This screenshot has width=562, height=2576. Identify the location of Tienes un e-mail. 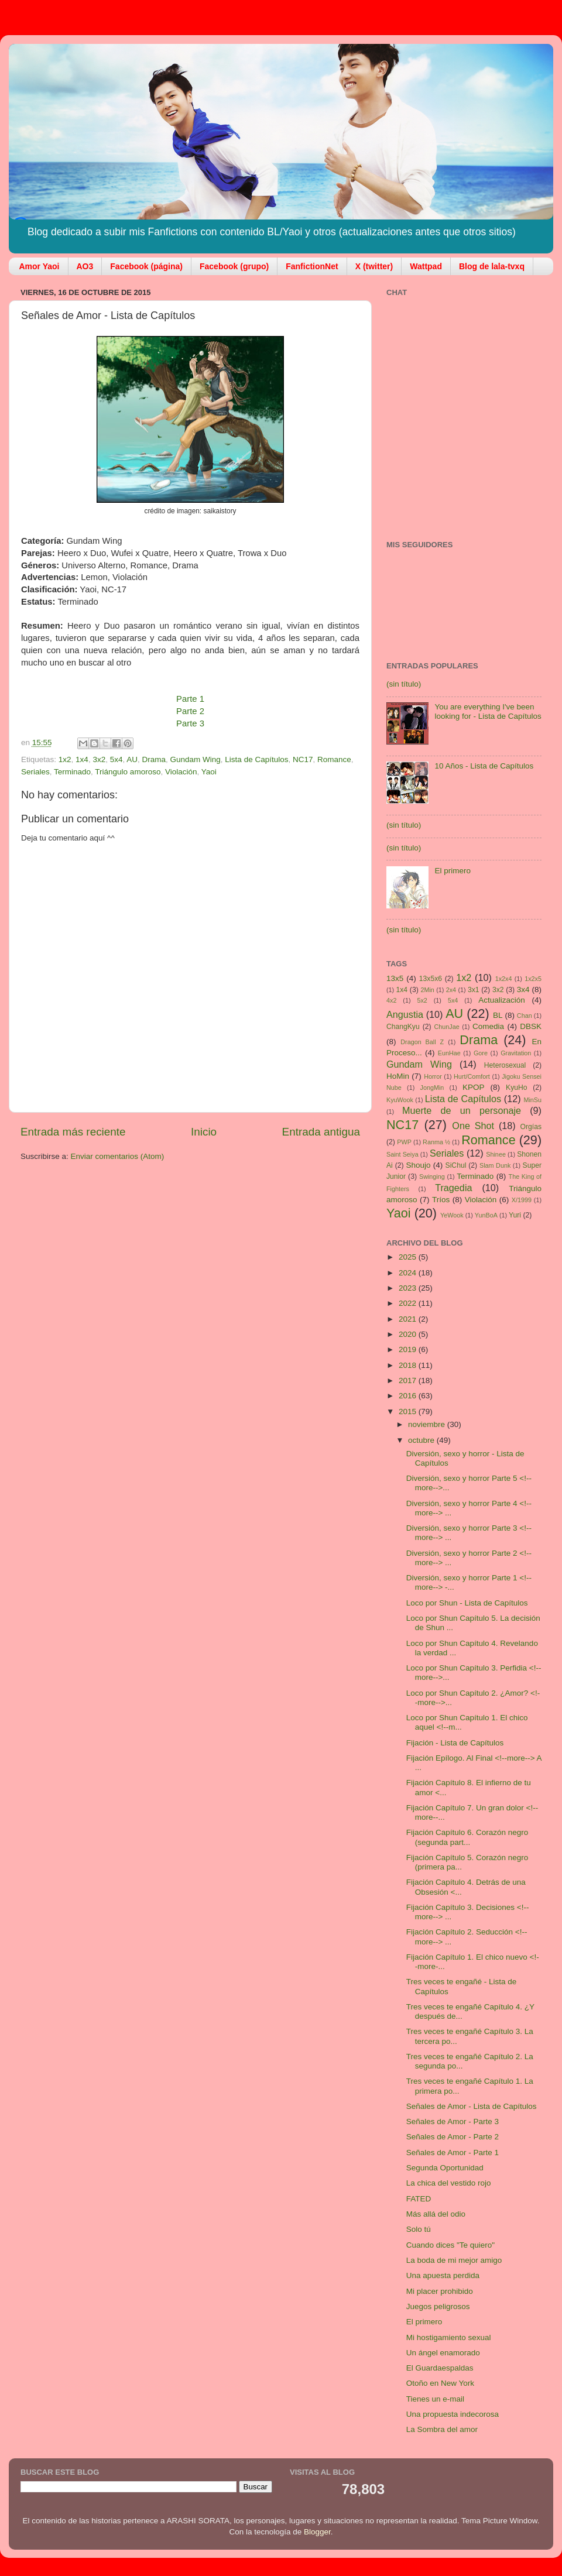
(435, 2399).